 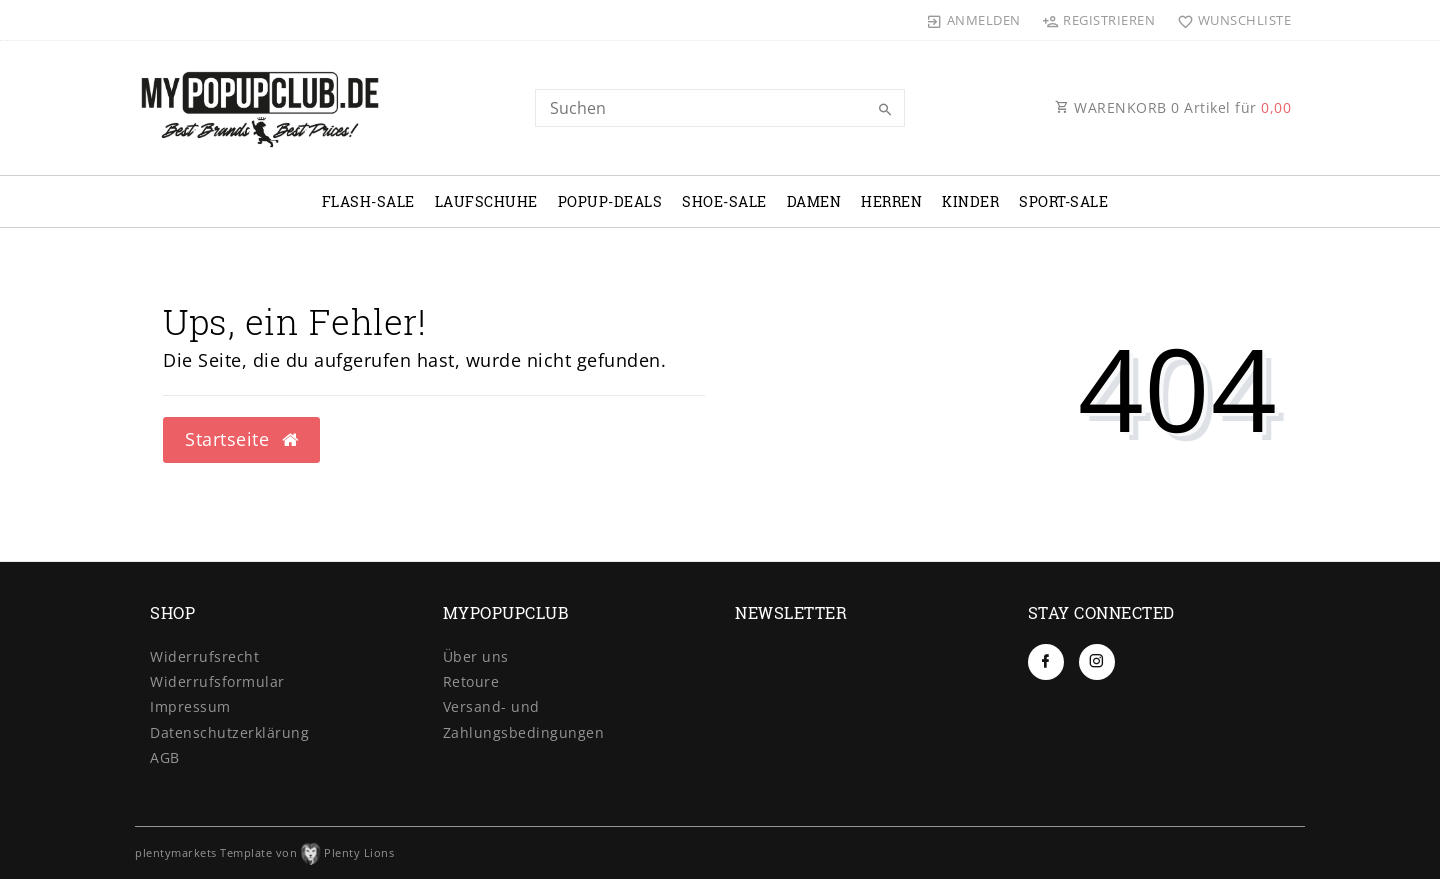 I want to click on Impressum, so click(x=190, y=706).